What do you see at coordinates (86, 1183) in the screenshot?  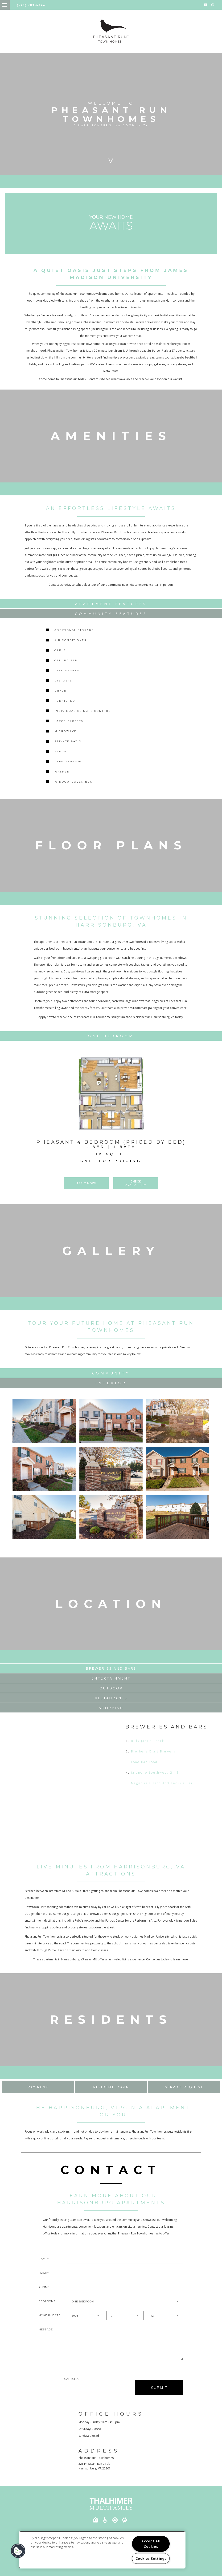 I see `Apply Now!` at bounding box center [86, 1183].